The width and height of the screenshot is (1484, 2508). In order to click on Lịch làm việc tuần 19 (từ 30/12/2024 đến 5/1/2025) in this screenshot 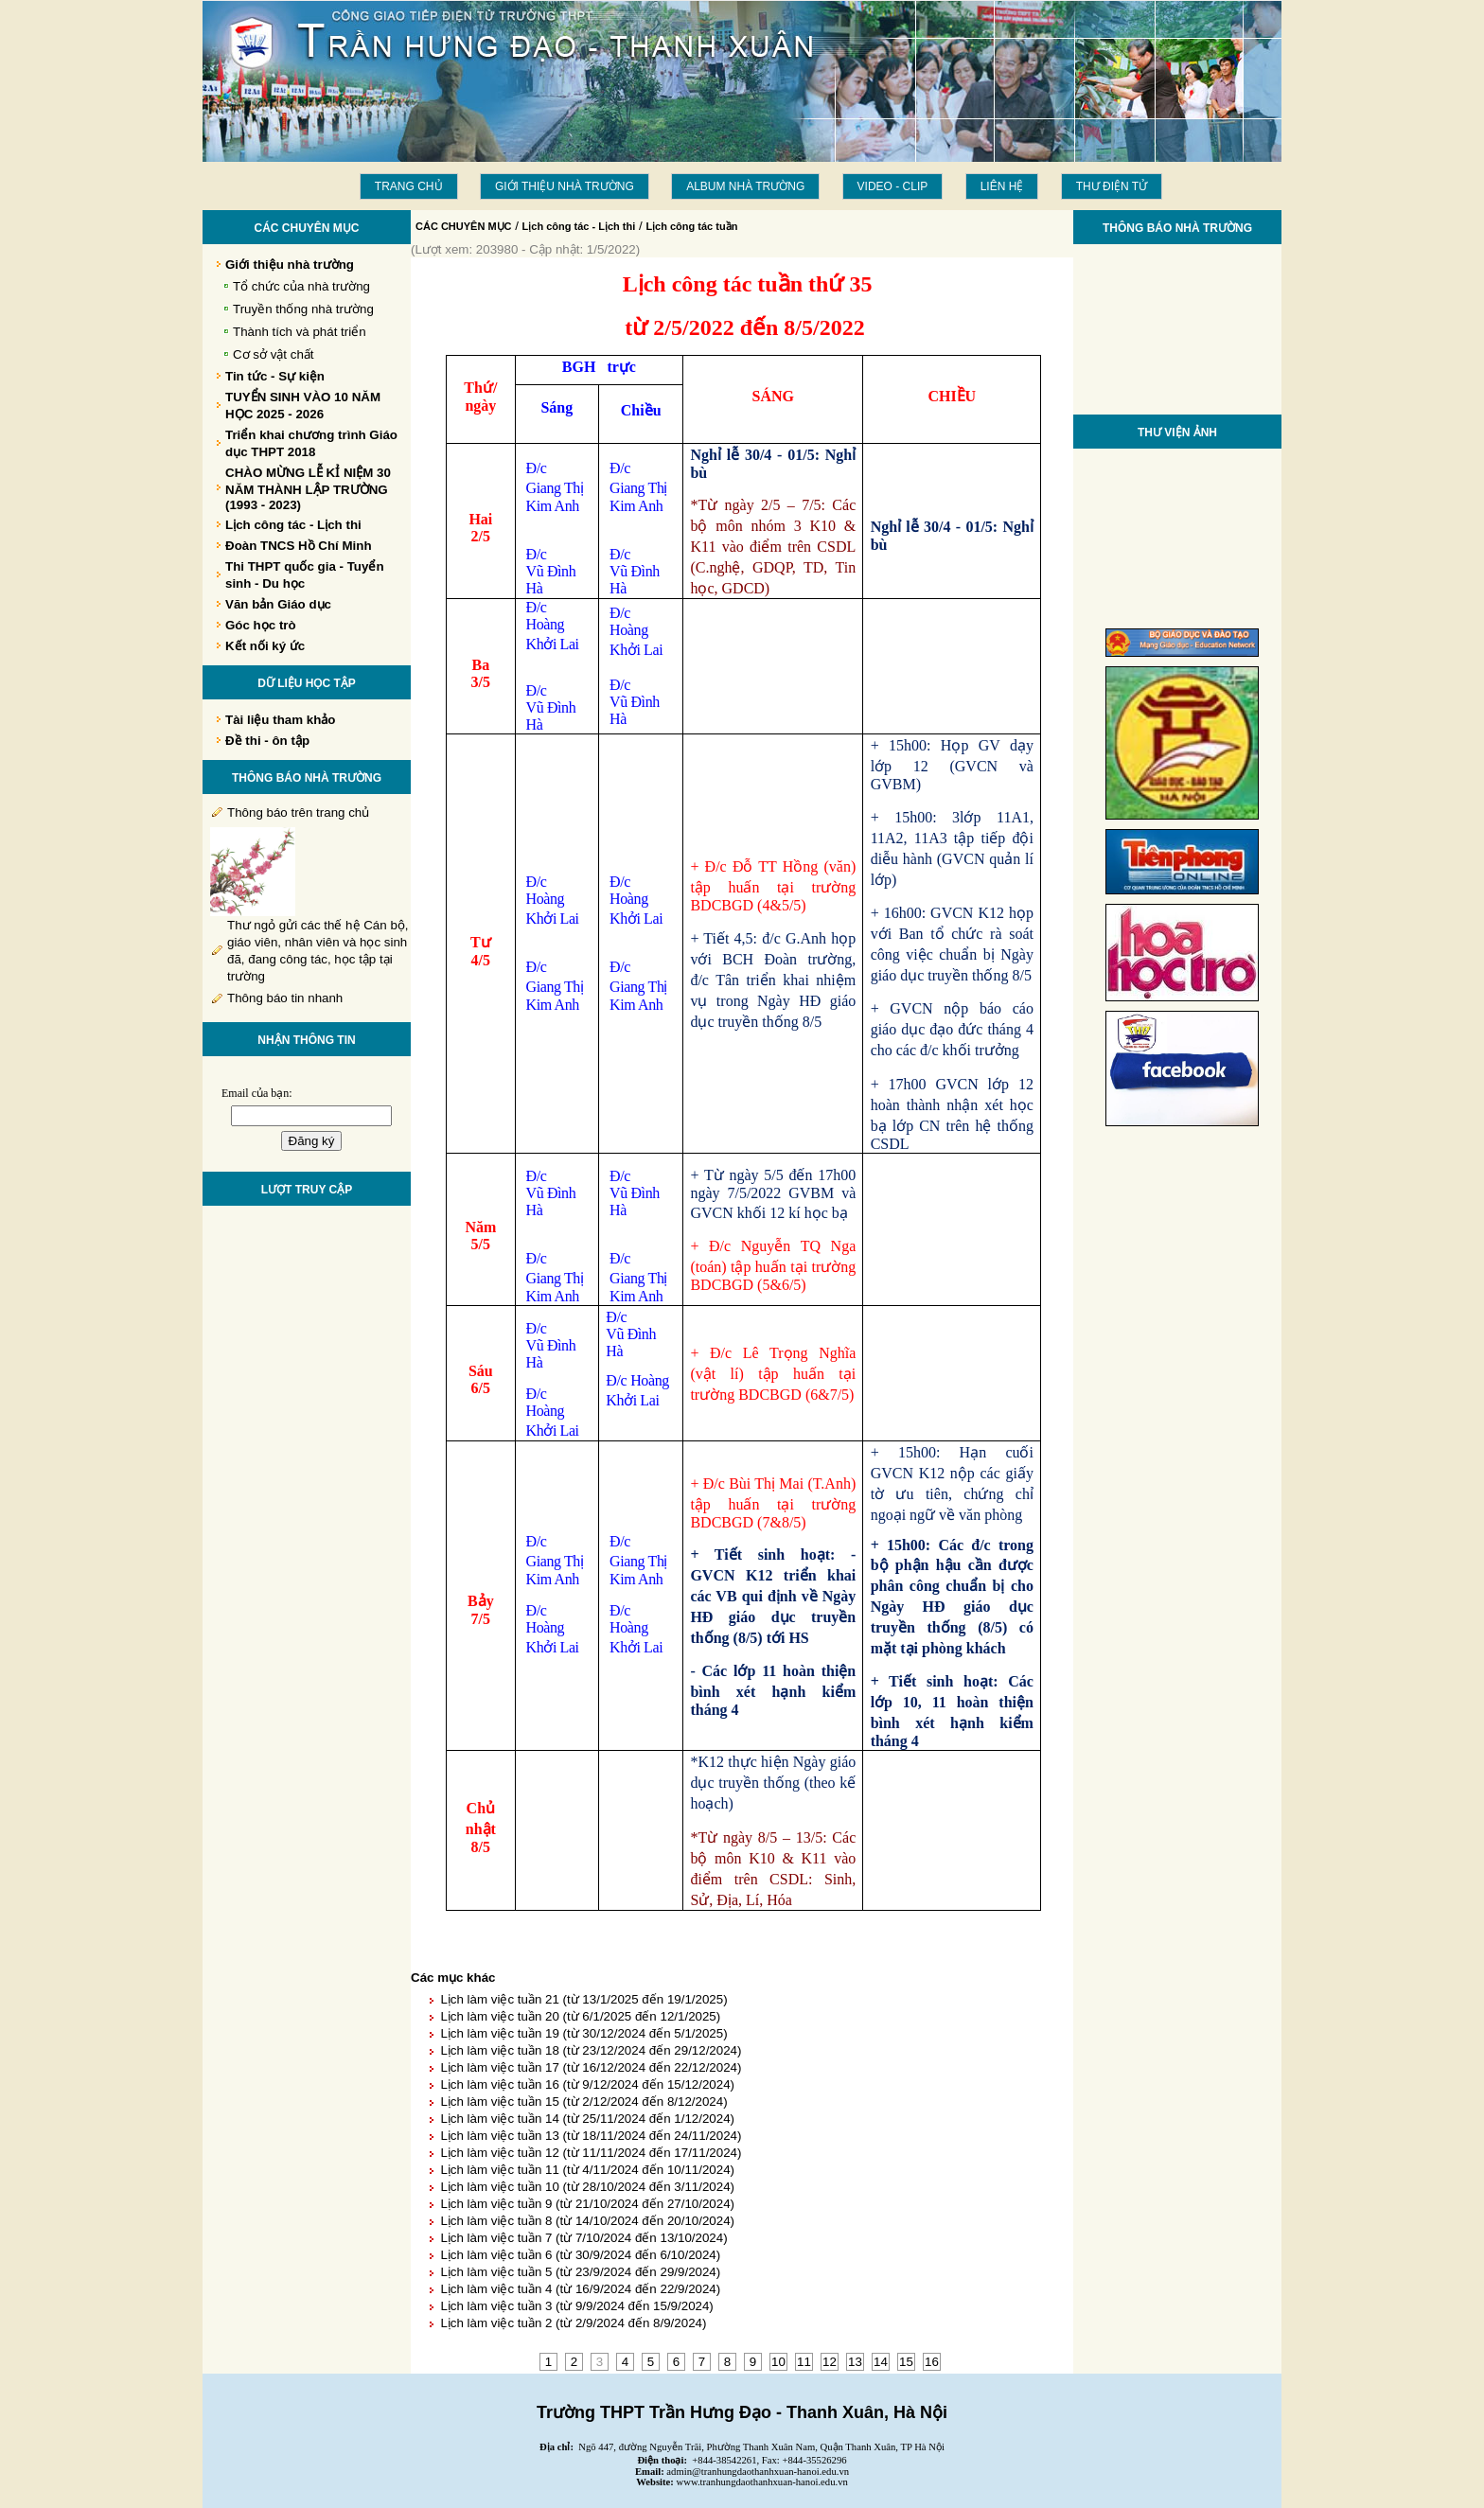, I will do `click(583, 2033)`.